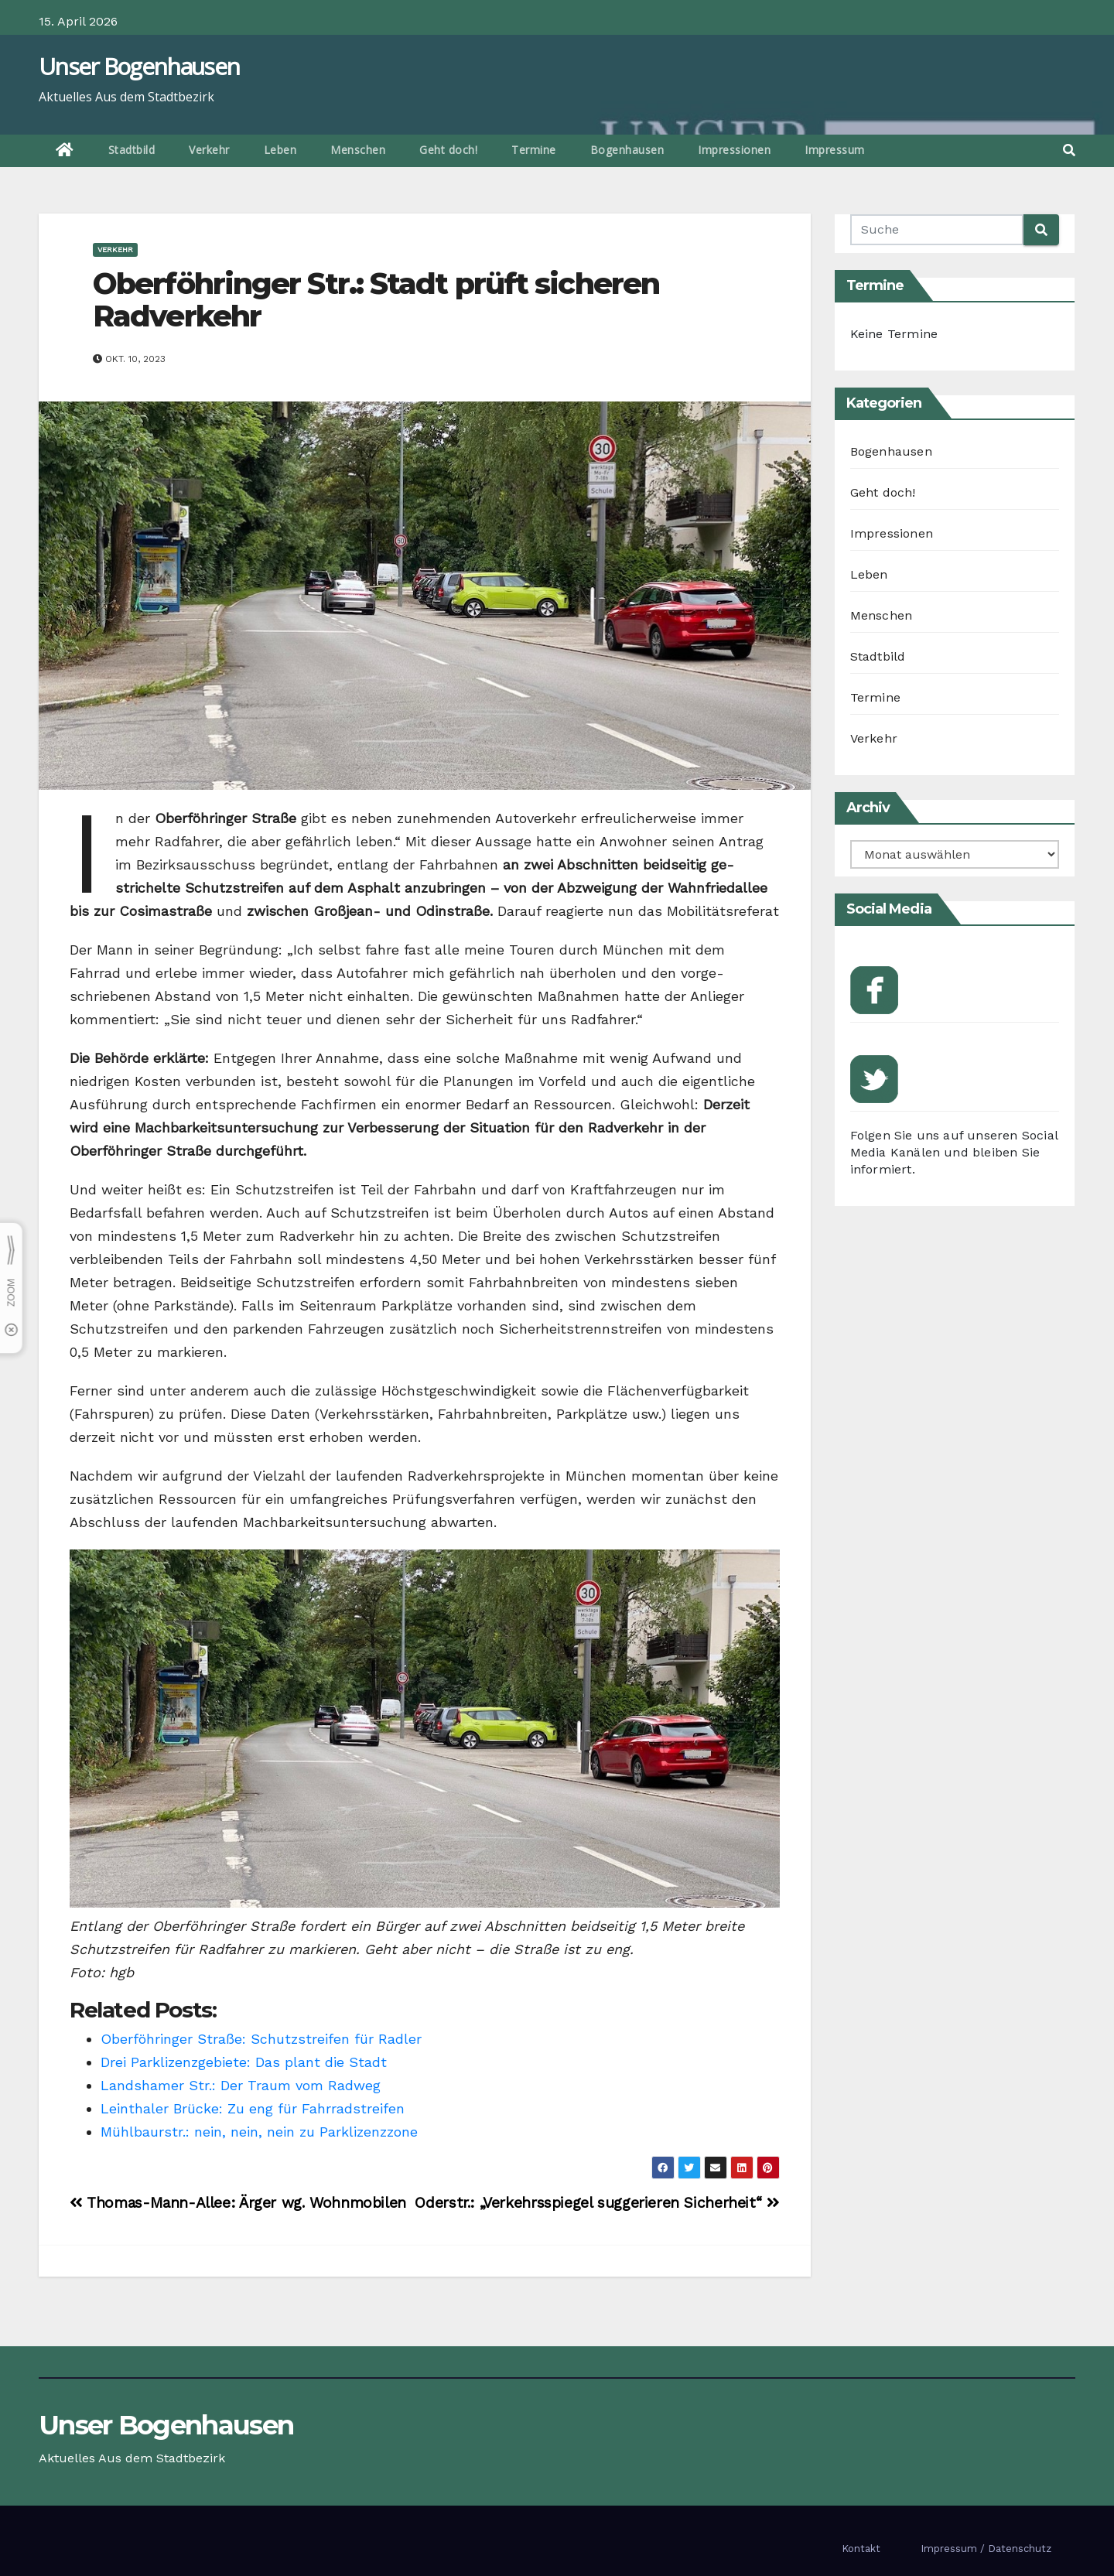 The width and height of the screenshot is (1114, 2576). Describe the element at coordinates (627, 149) in the screenshot. I see `Bogenhausen` at that location.